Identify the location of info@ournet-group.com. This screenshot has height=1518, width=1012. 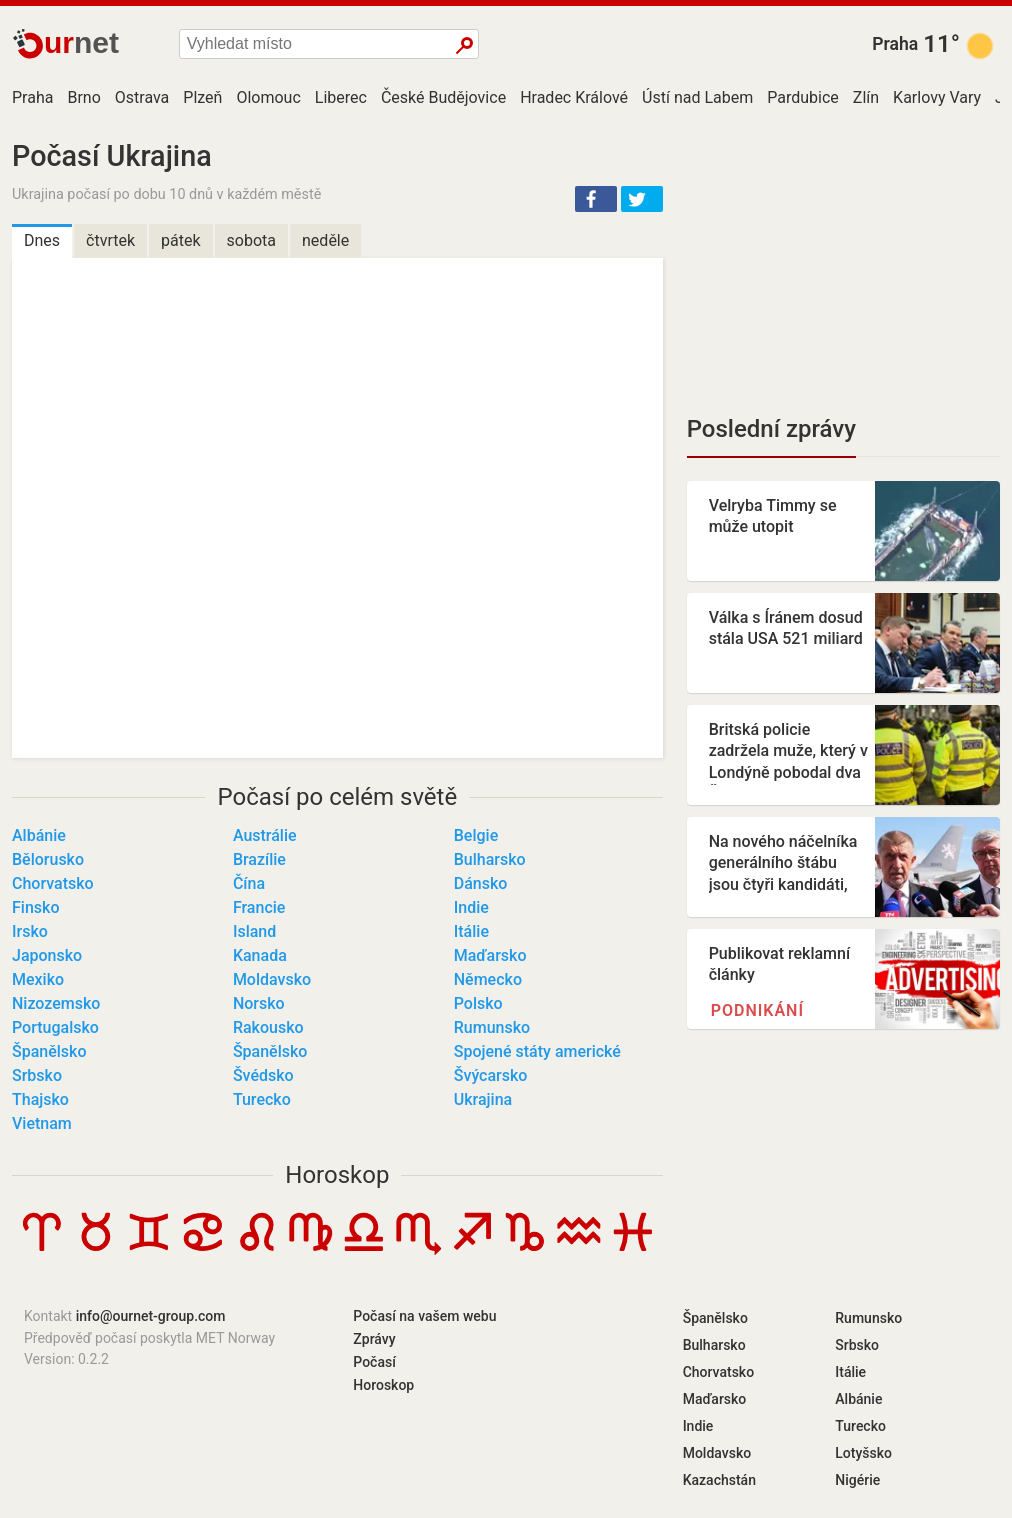
(151, 1316).